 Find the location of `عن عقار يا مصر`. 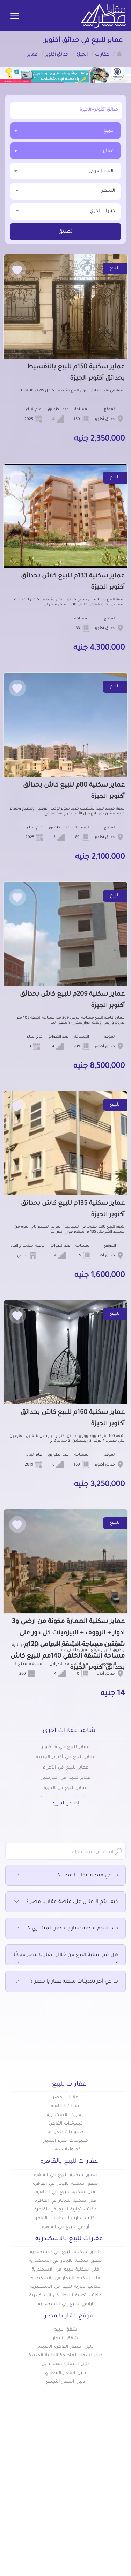

عن عقار يا مصر is located at coordinates (47, 2504).